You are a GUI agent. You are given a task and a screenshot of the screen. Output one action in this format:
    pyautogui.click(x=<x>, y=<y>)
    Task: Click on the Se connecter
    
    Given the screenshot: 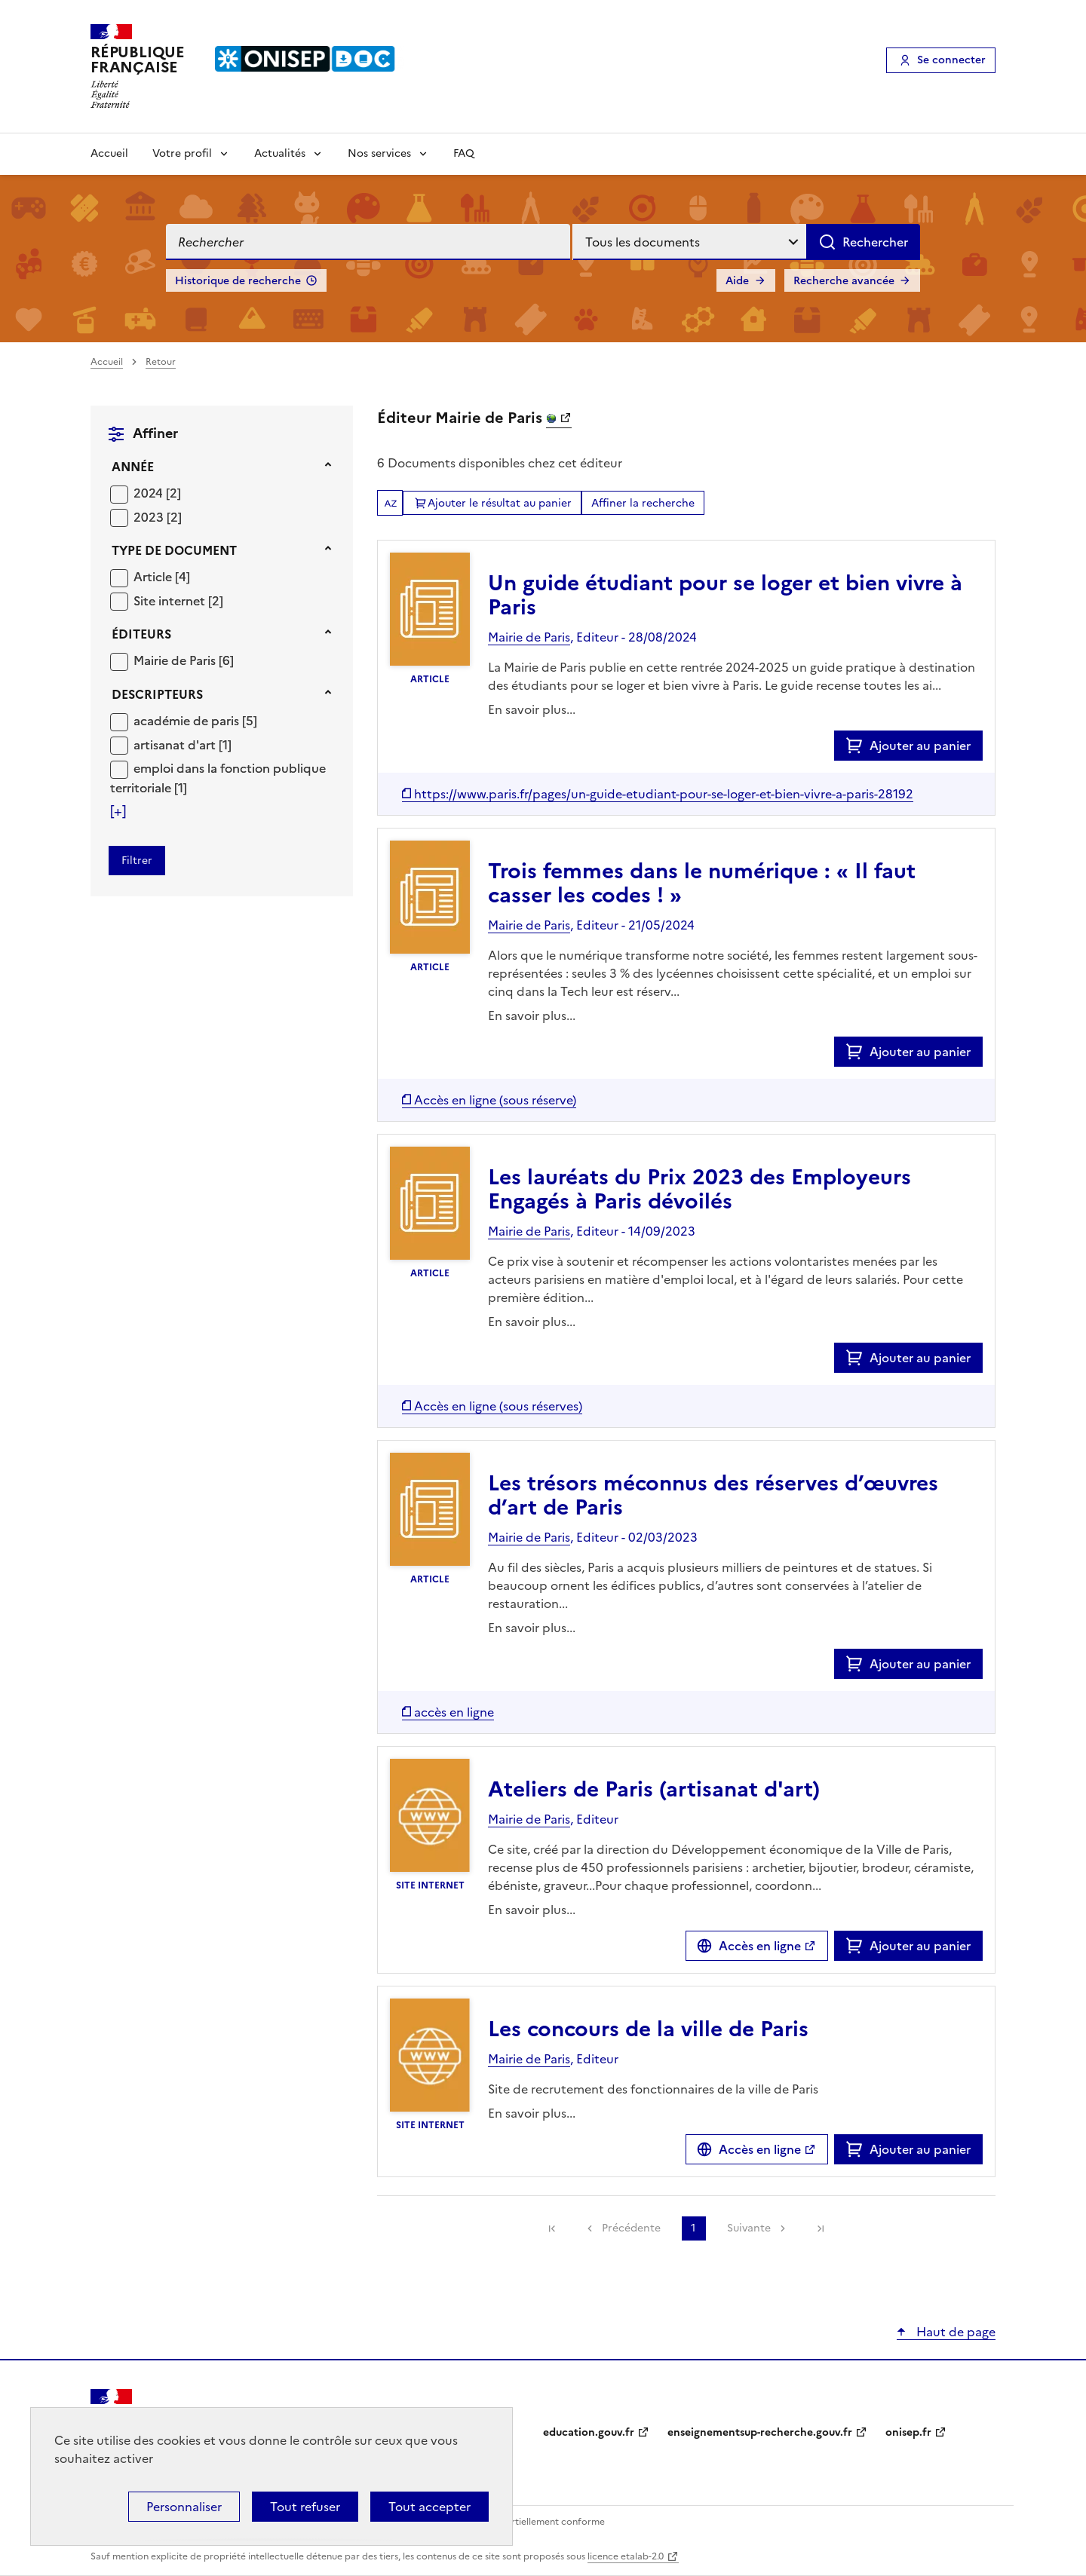 What is the action you would take?
    pyautogui.click(x=951, y=60)
    